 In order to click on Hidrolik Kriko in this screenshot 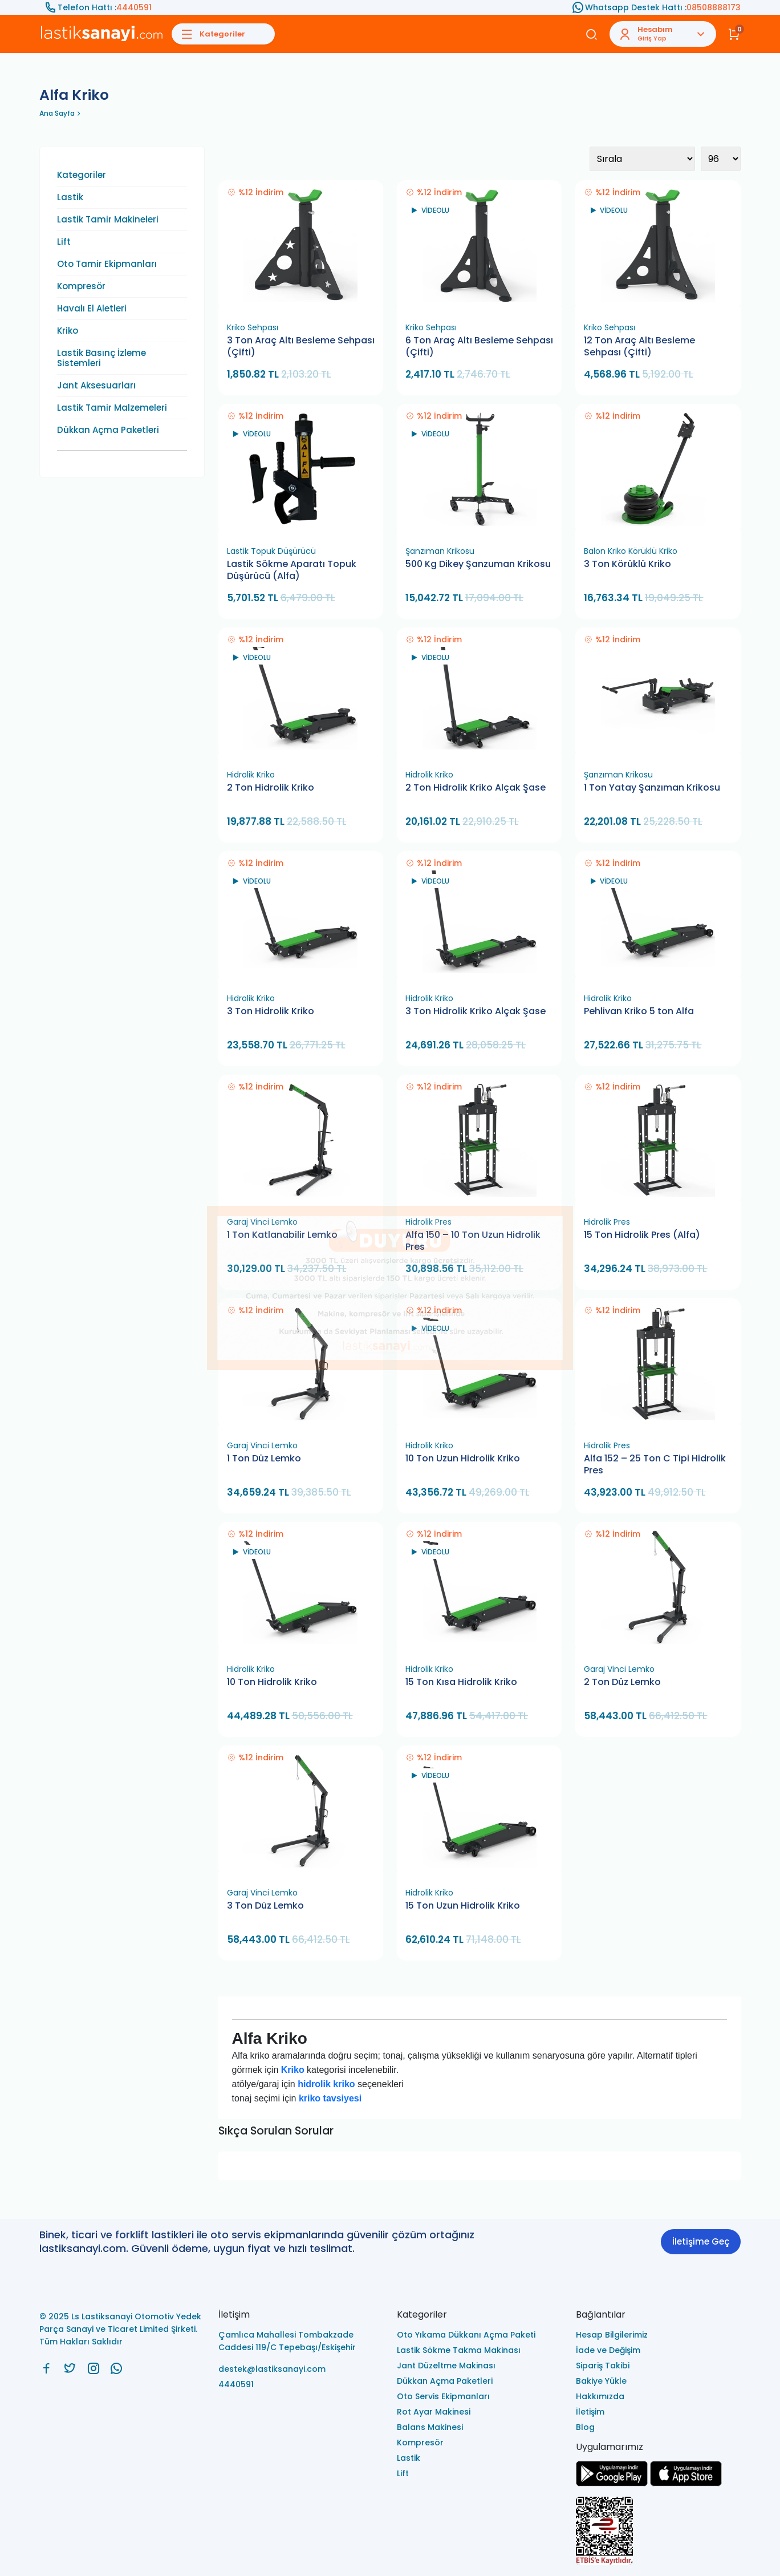, I will do `click(251, 774)`.